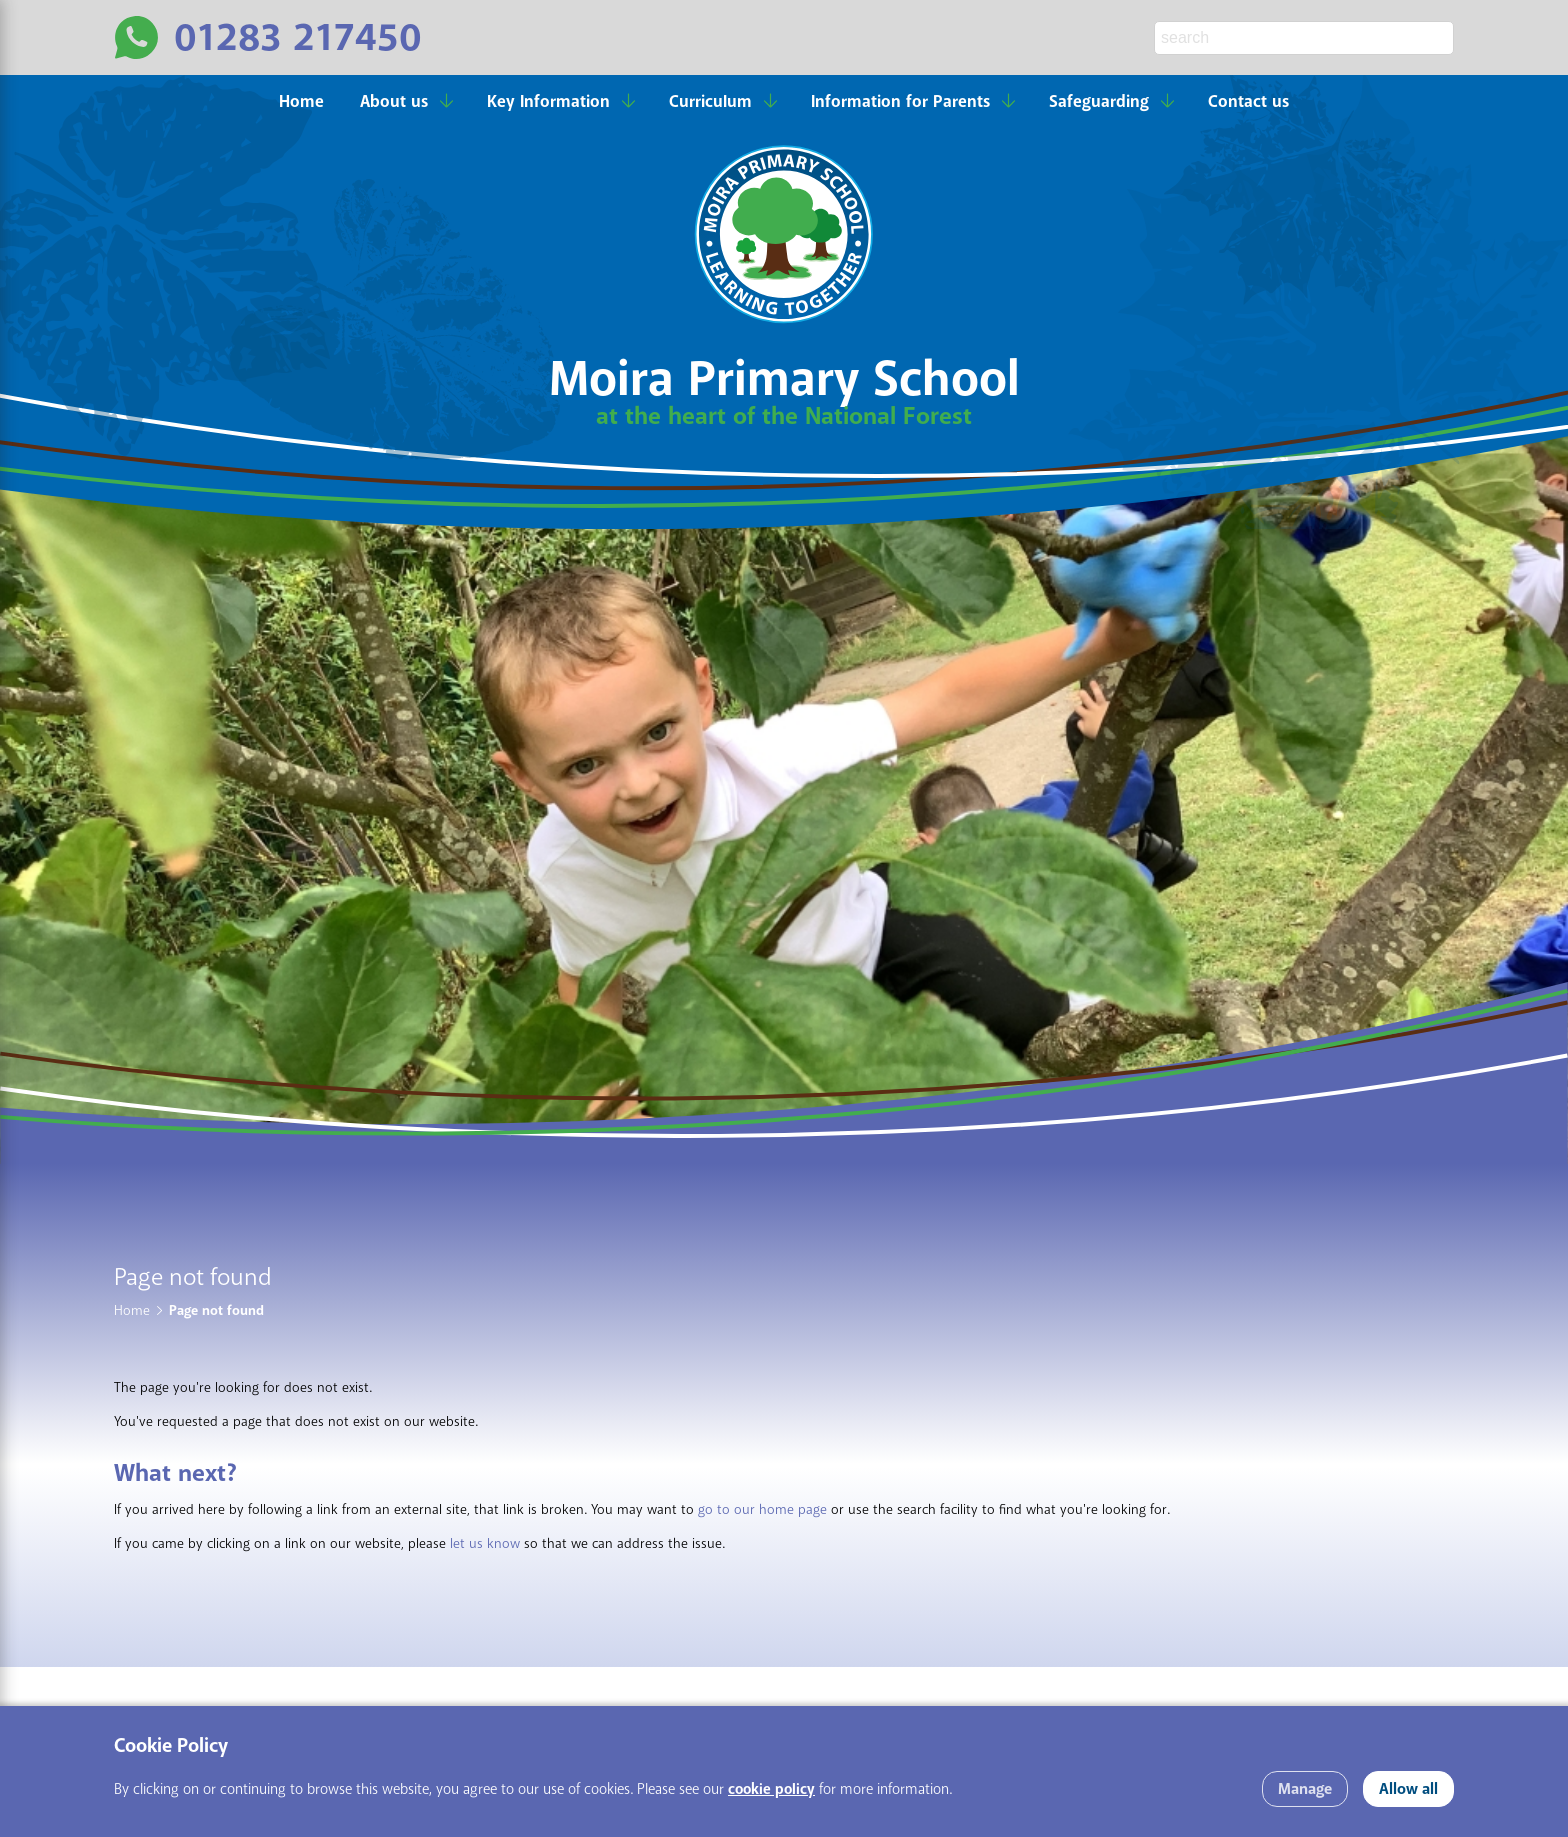 The height and width of the screenshot is (1837, 1568). I want to click on About us, so click(394, 101).